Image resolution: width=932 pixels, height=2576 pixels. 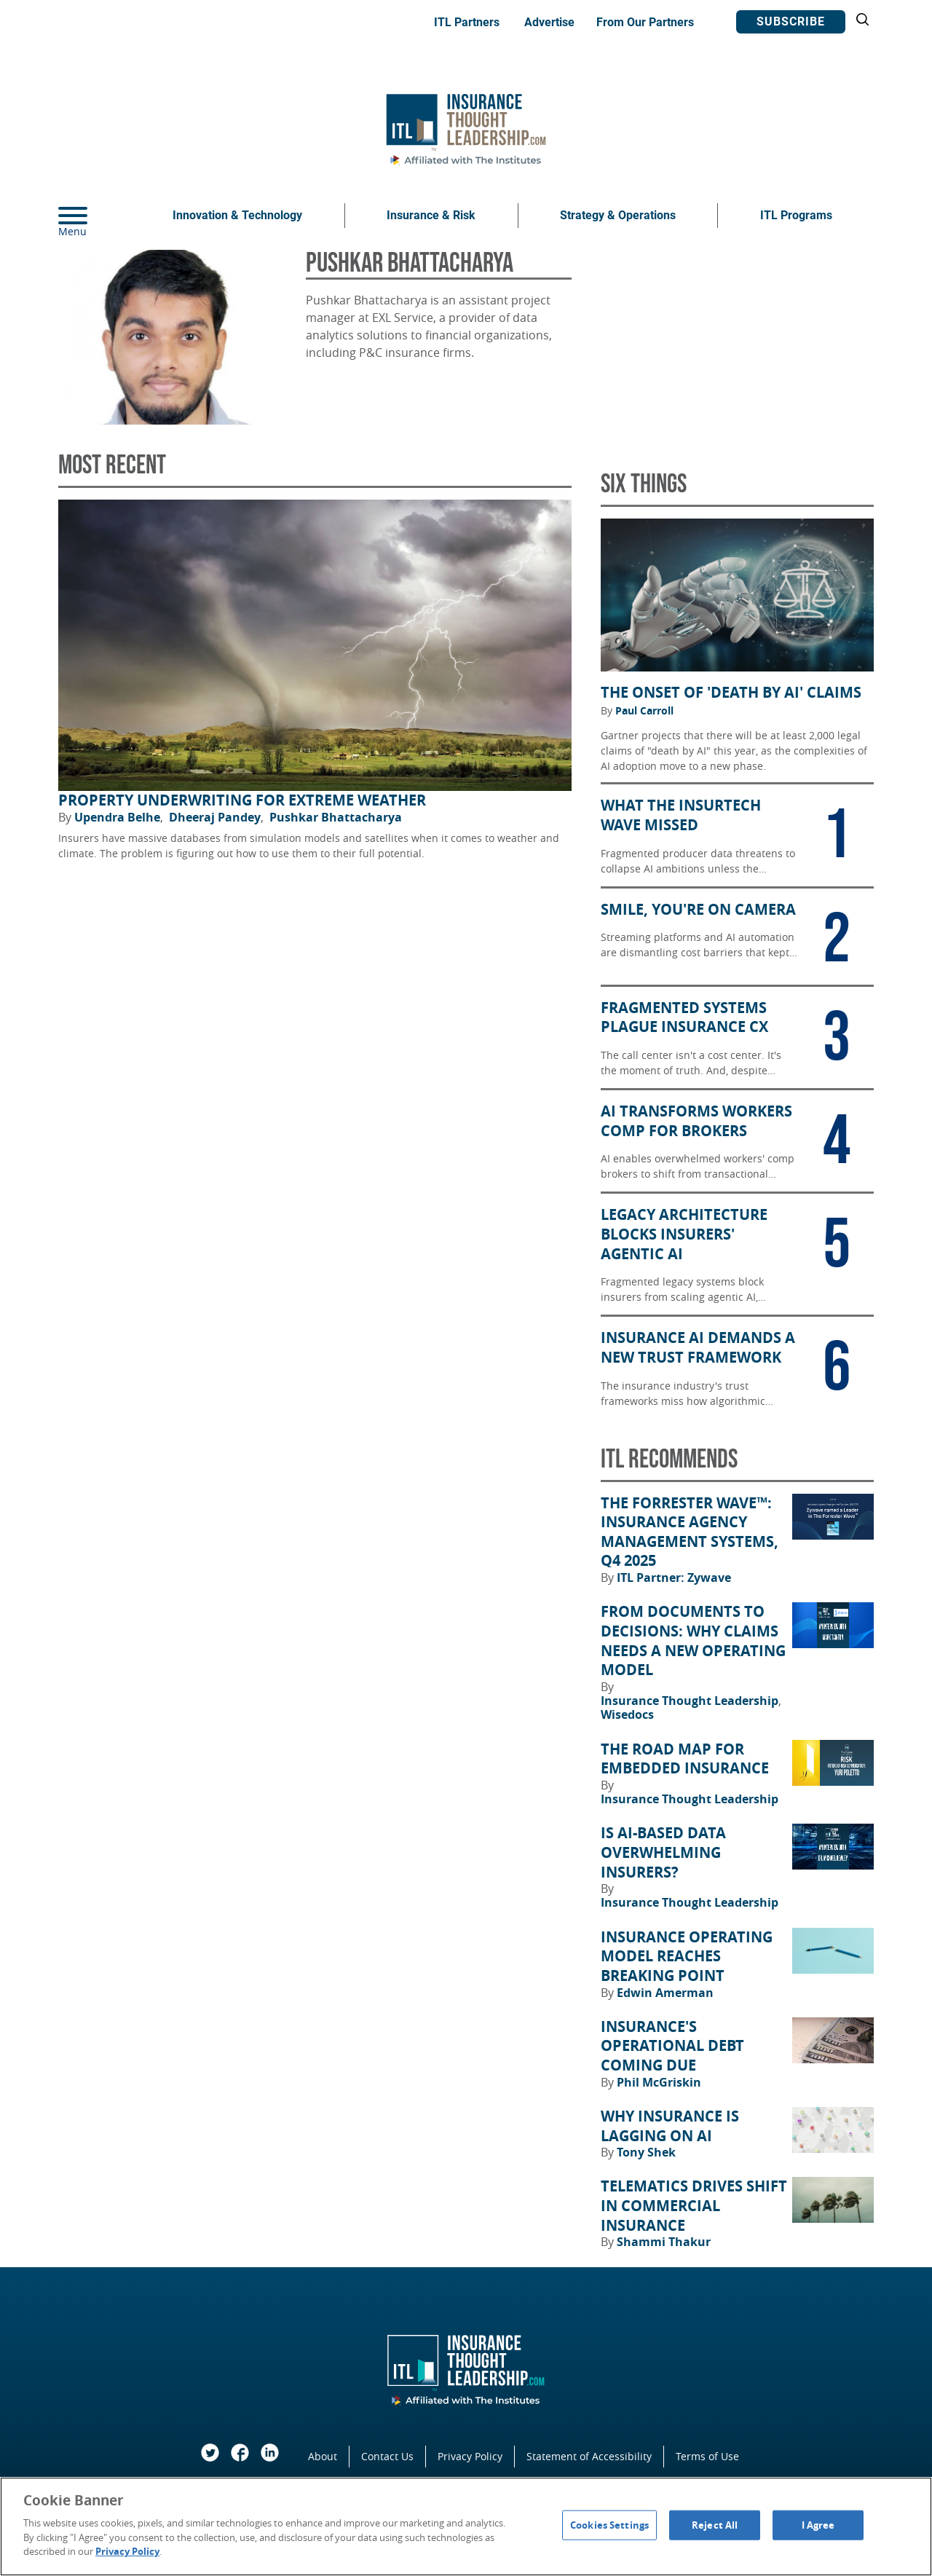 I want to click on Shammi Thakur, so click(x=664, y=2242).